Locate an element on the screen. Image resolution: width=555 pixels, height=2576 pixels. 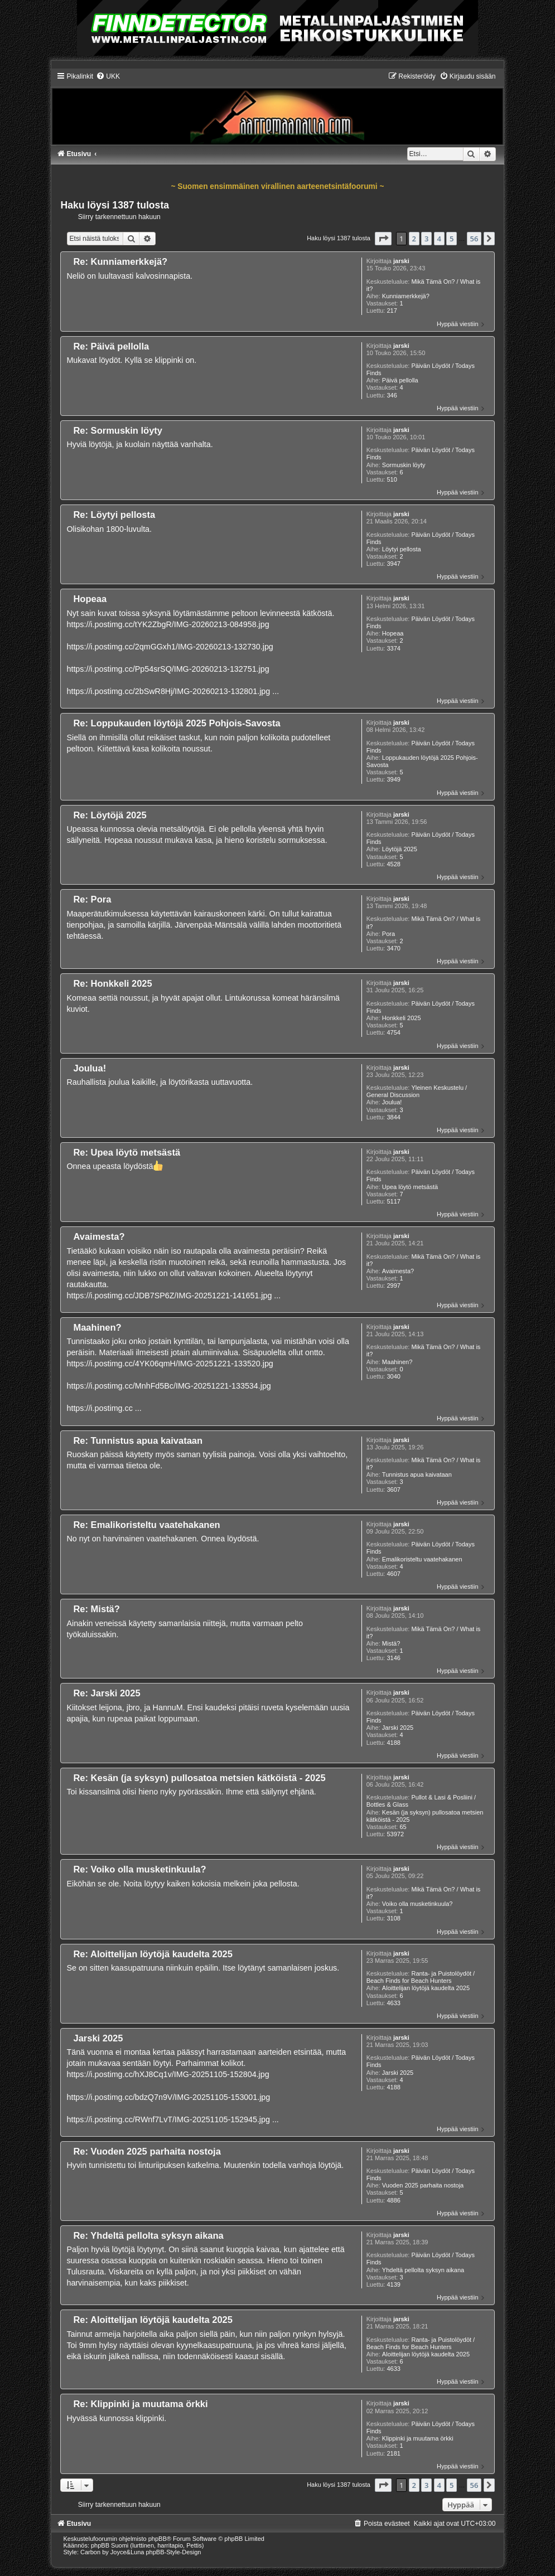
4 [button] is located at coordinates (439, 239).